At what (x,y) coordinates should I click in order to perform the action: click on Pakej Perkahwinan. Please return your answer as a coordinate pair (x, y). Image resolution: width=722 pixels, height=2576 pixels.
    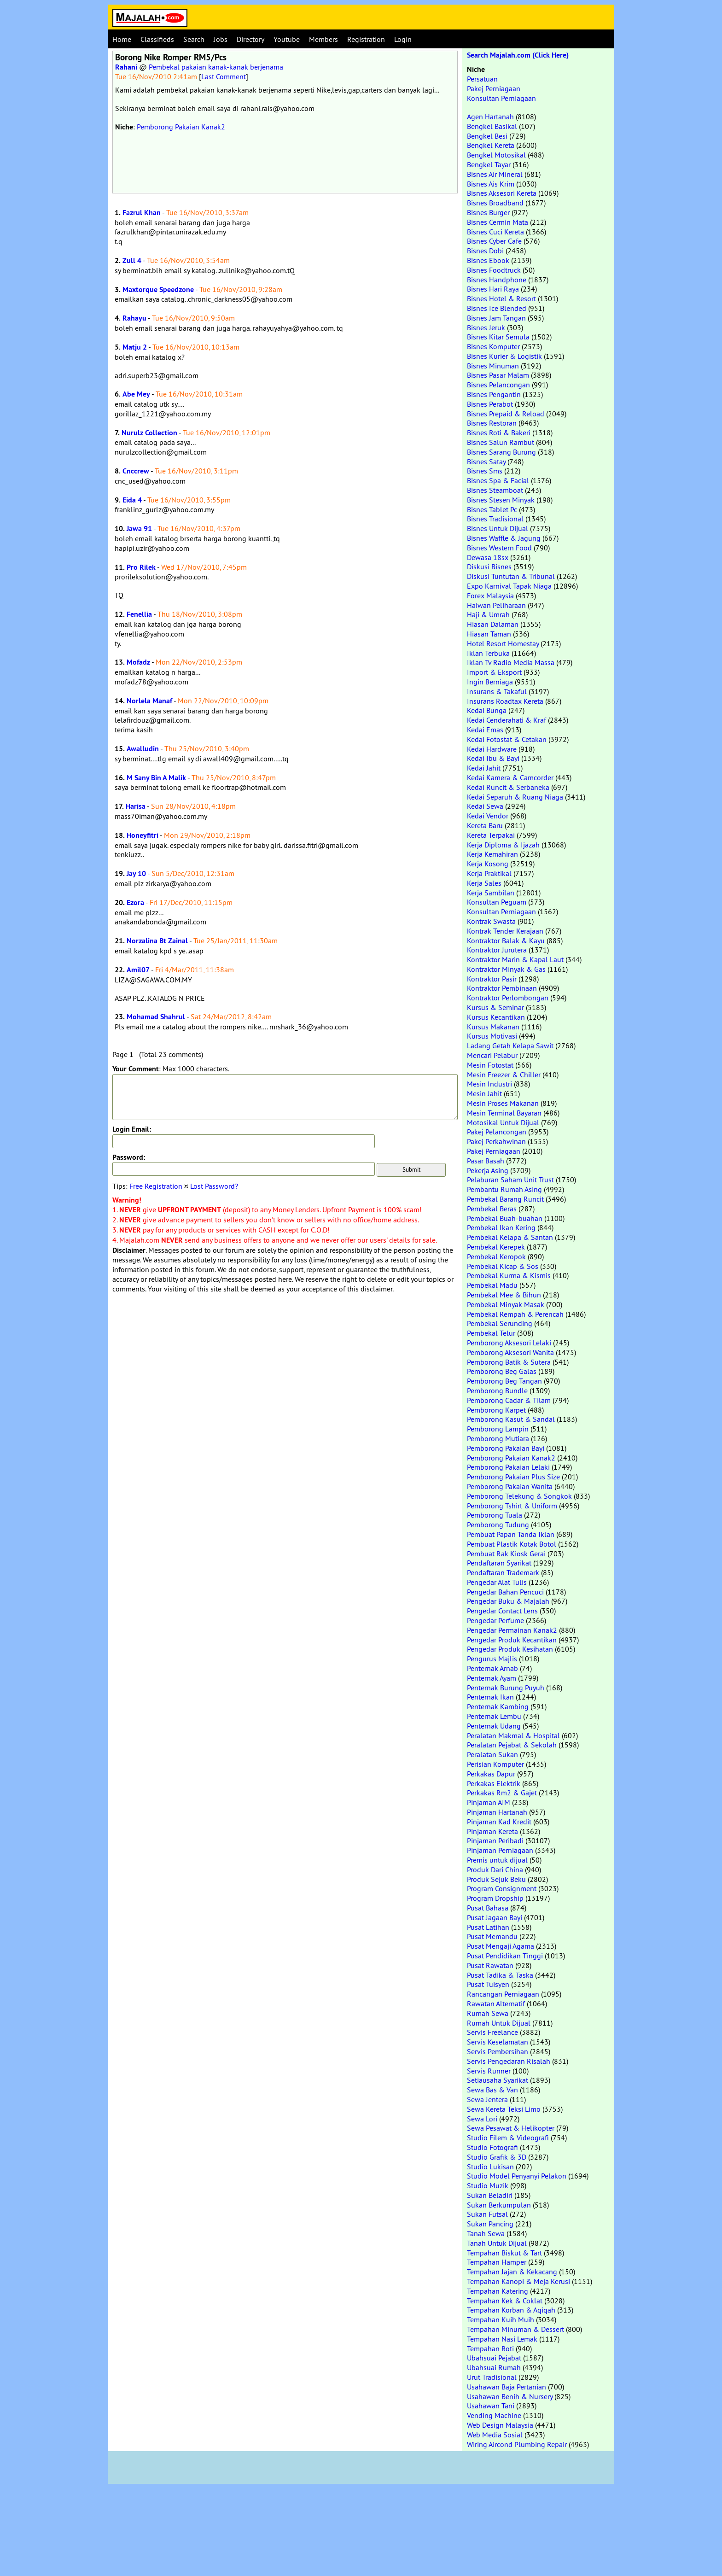
    Looking at the image, I should click on (496, 1141).